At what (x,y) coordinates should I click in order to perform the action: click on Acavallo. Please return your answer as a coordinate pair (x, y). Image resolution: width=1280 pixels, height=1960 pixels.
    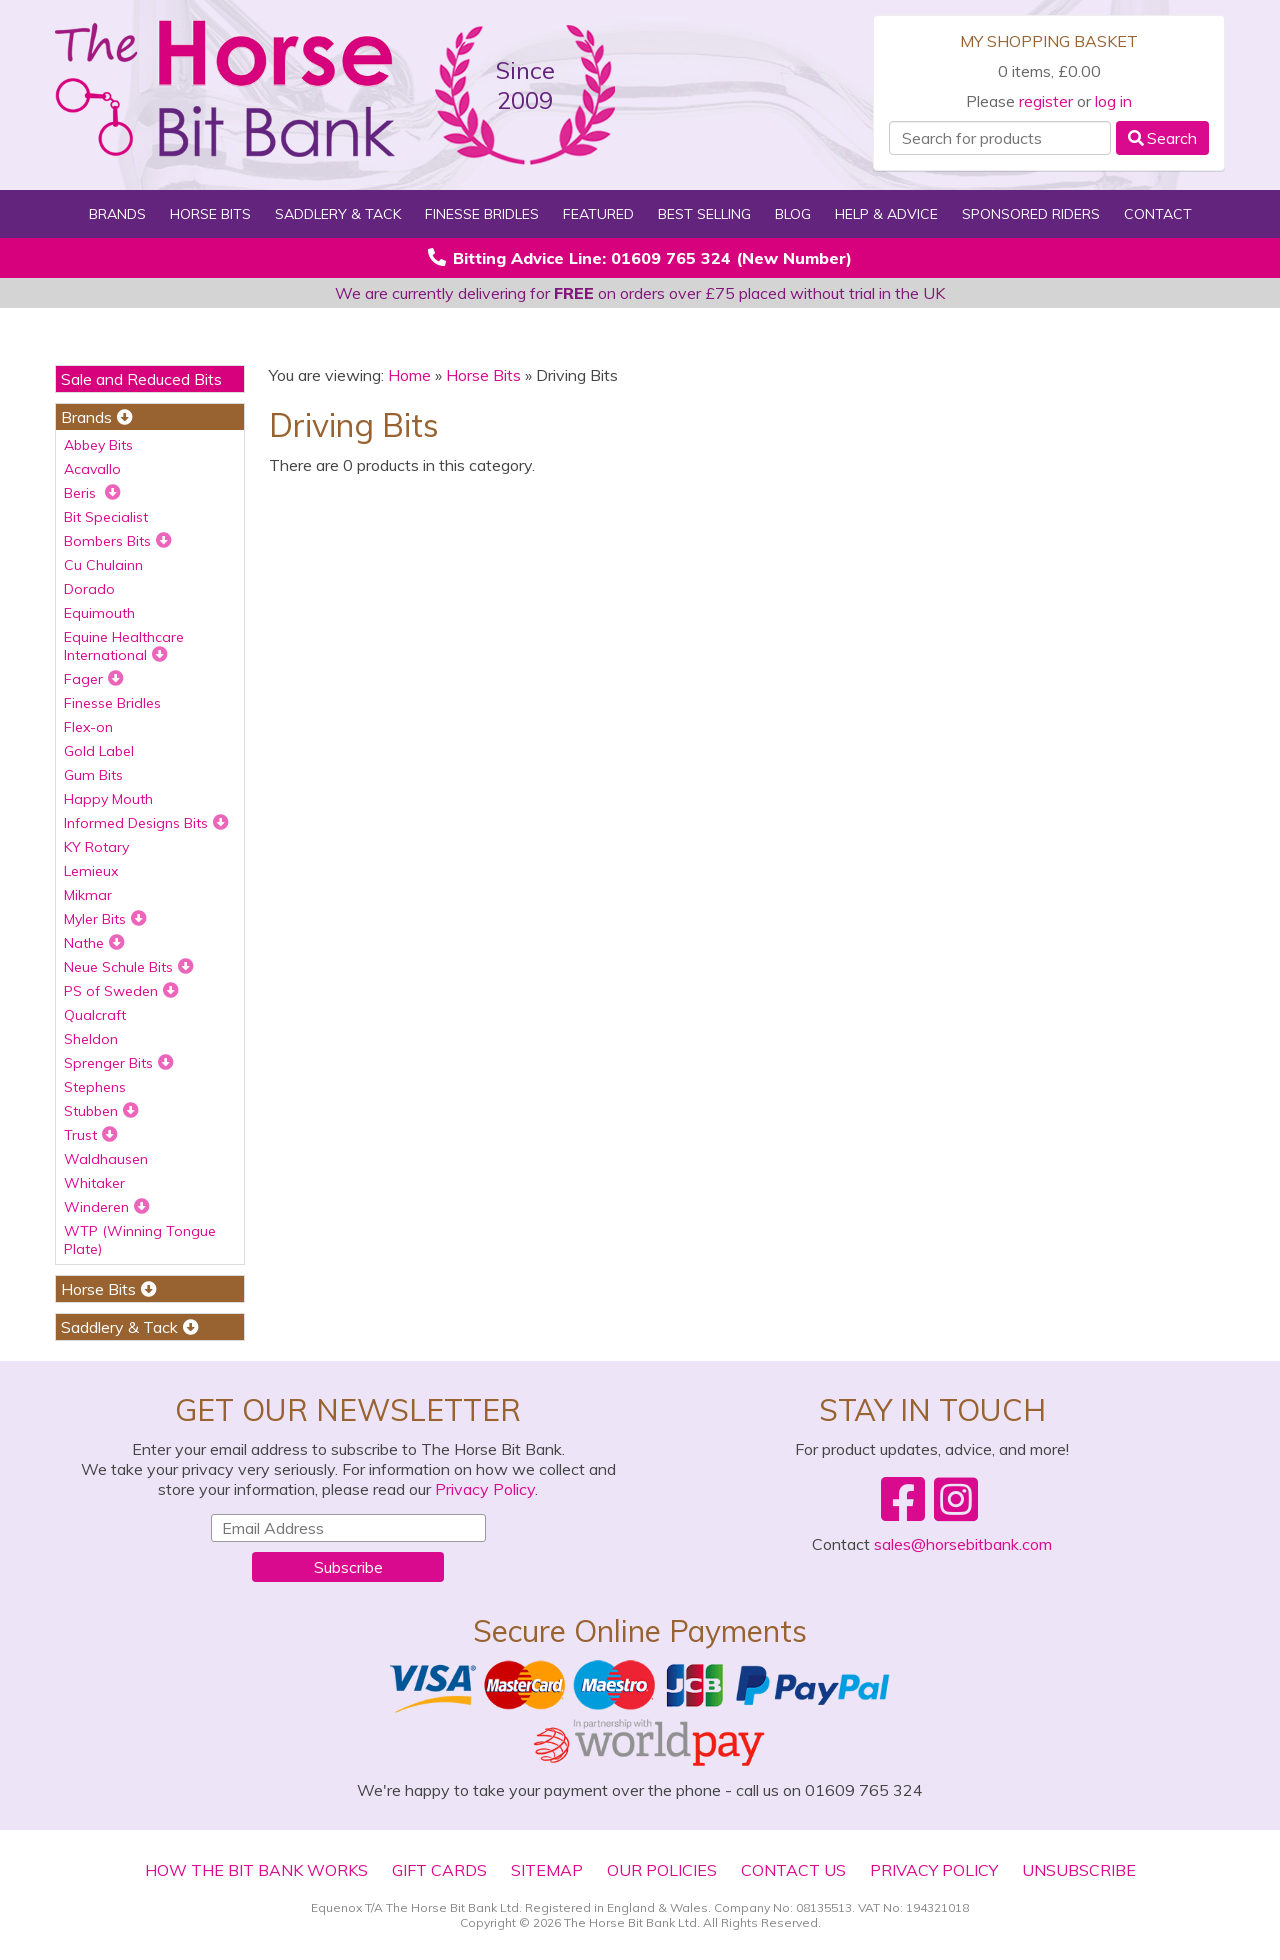
    Looking at the image, I should click on (92, 469).